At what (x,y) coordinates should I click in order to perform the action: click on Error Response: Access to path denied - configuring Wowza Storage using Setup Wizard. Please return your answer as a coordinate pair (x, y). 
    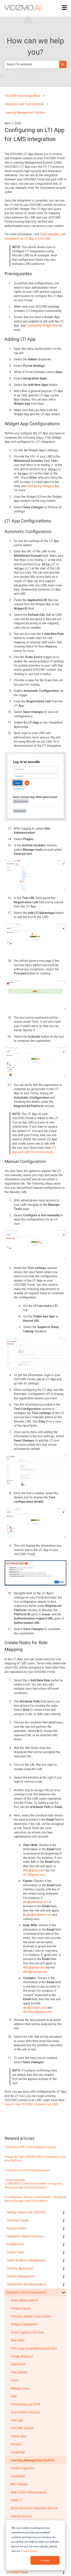
    Looking at the image, I should click on (35, 2198).